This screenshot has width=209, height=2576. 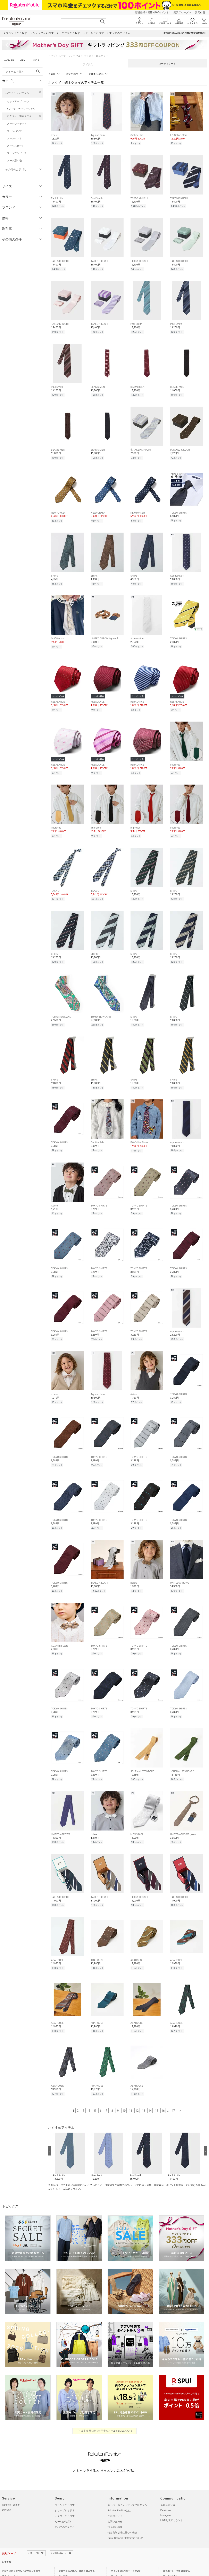 What do you see at coordinates (165, 2491) in the screenshot?
I see `Facebook` at bounding box center [165, 2491].